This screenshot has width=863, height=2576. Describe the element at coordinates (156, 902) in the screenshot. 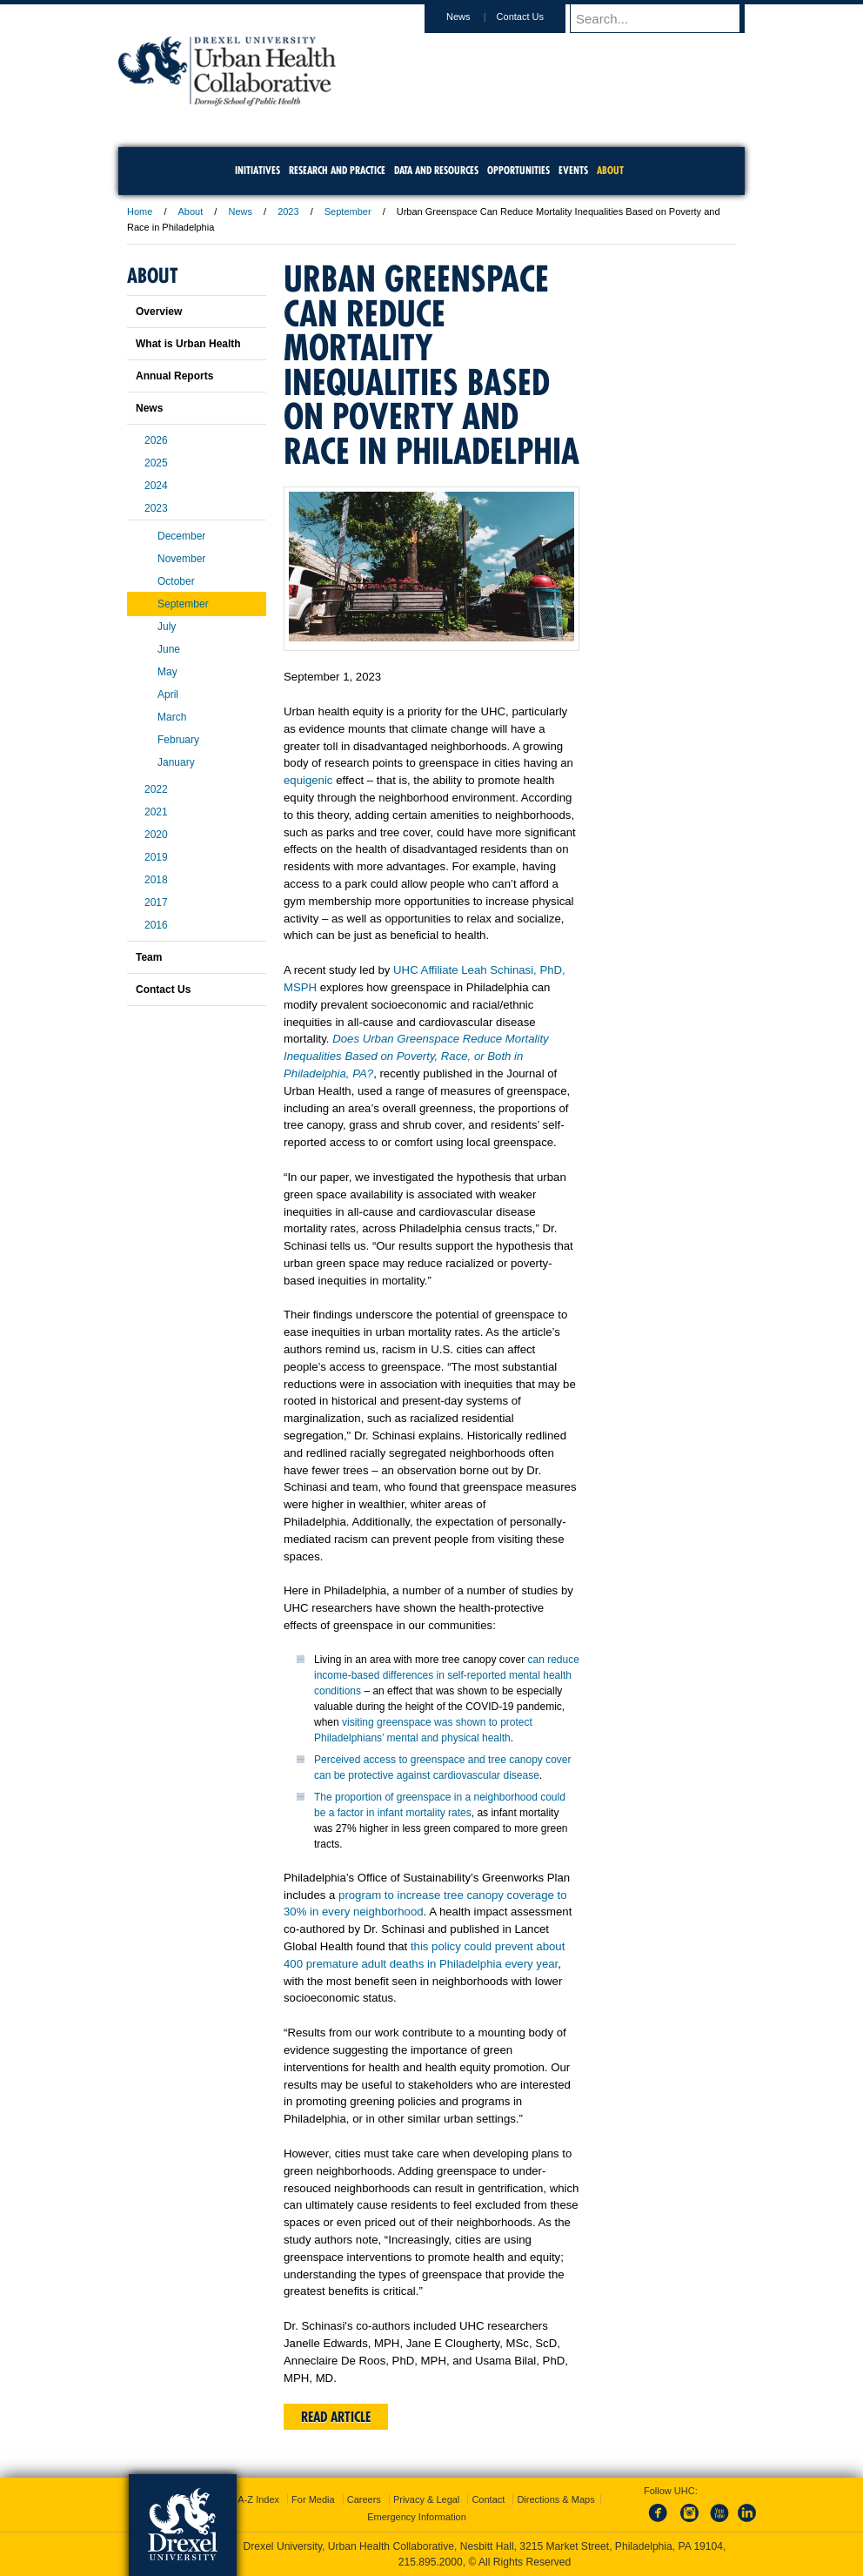

I see `2017` at that location.